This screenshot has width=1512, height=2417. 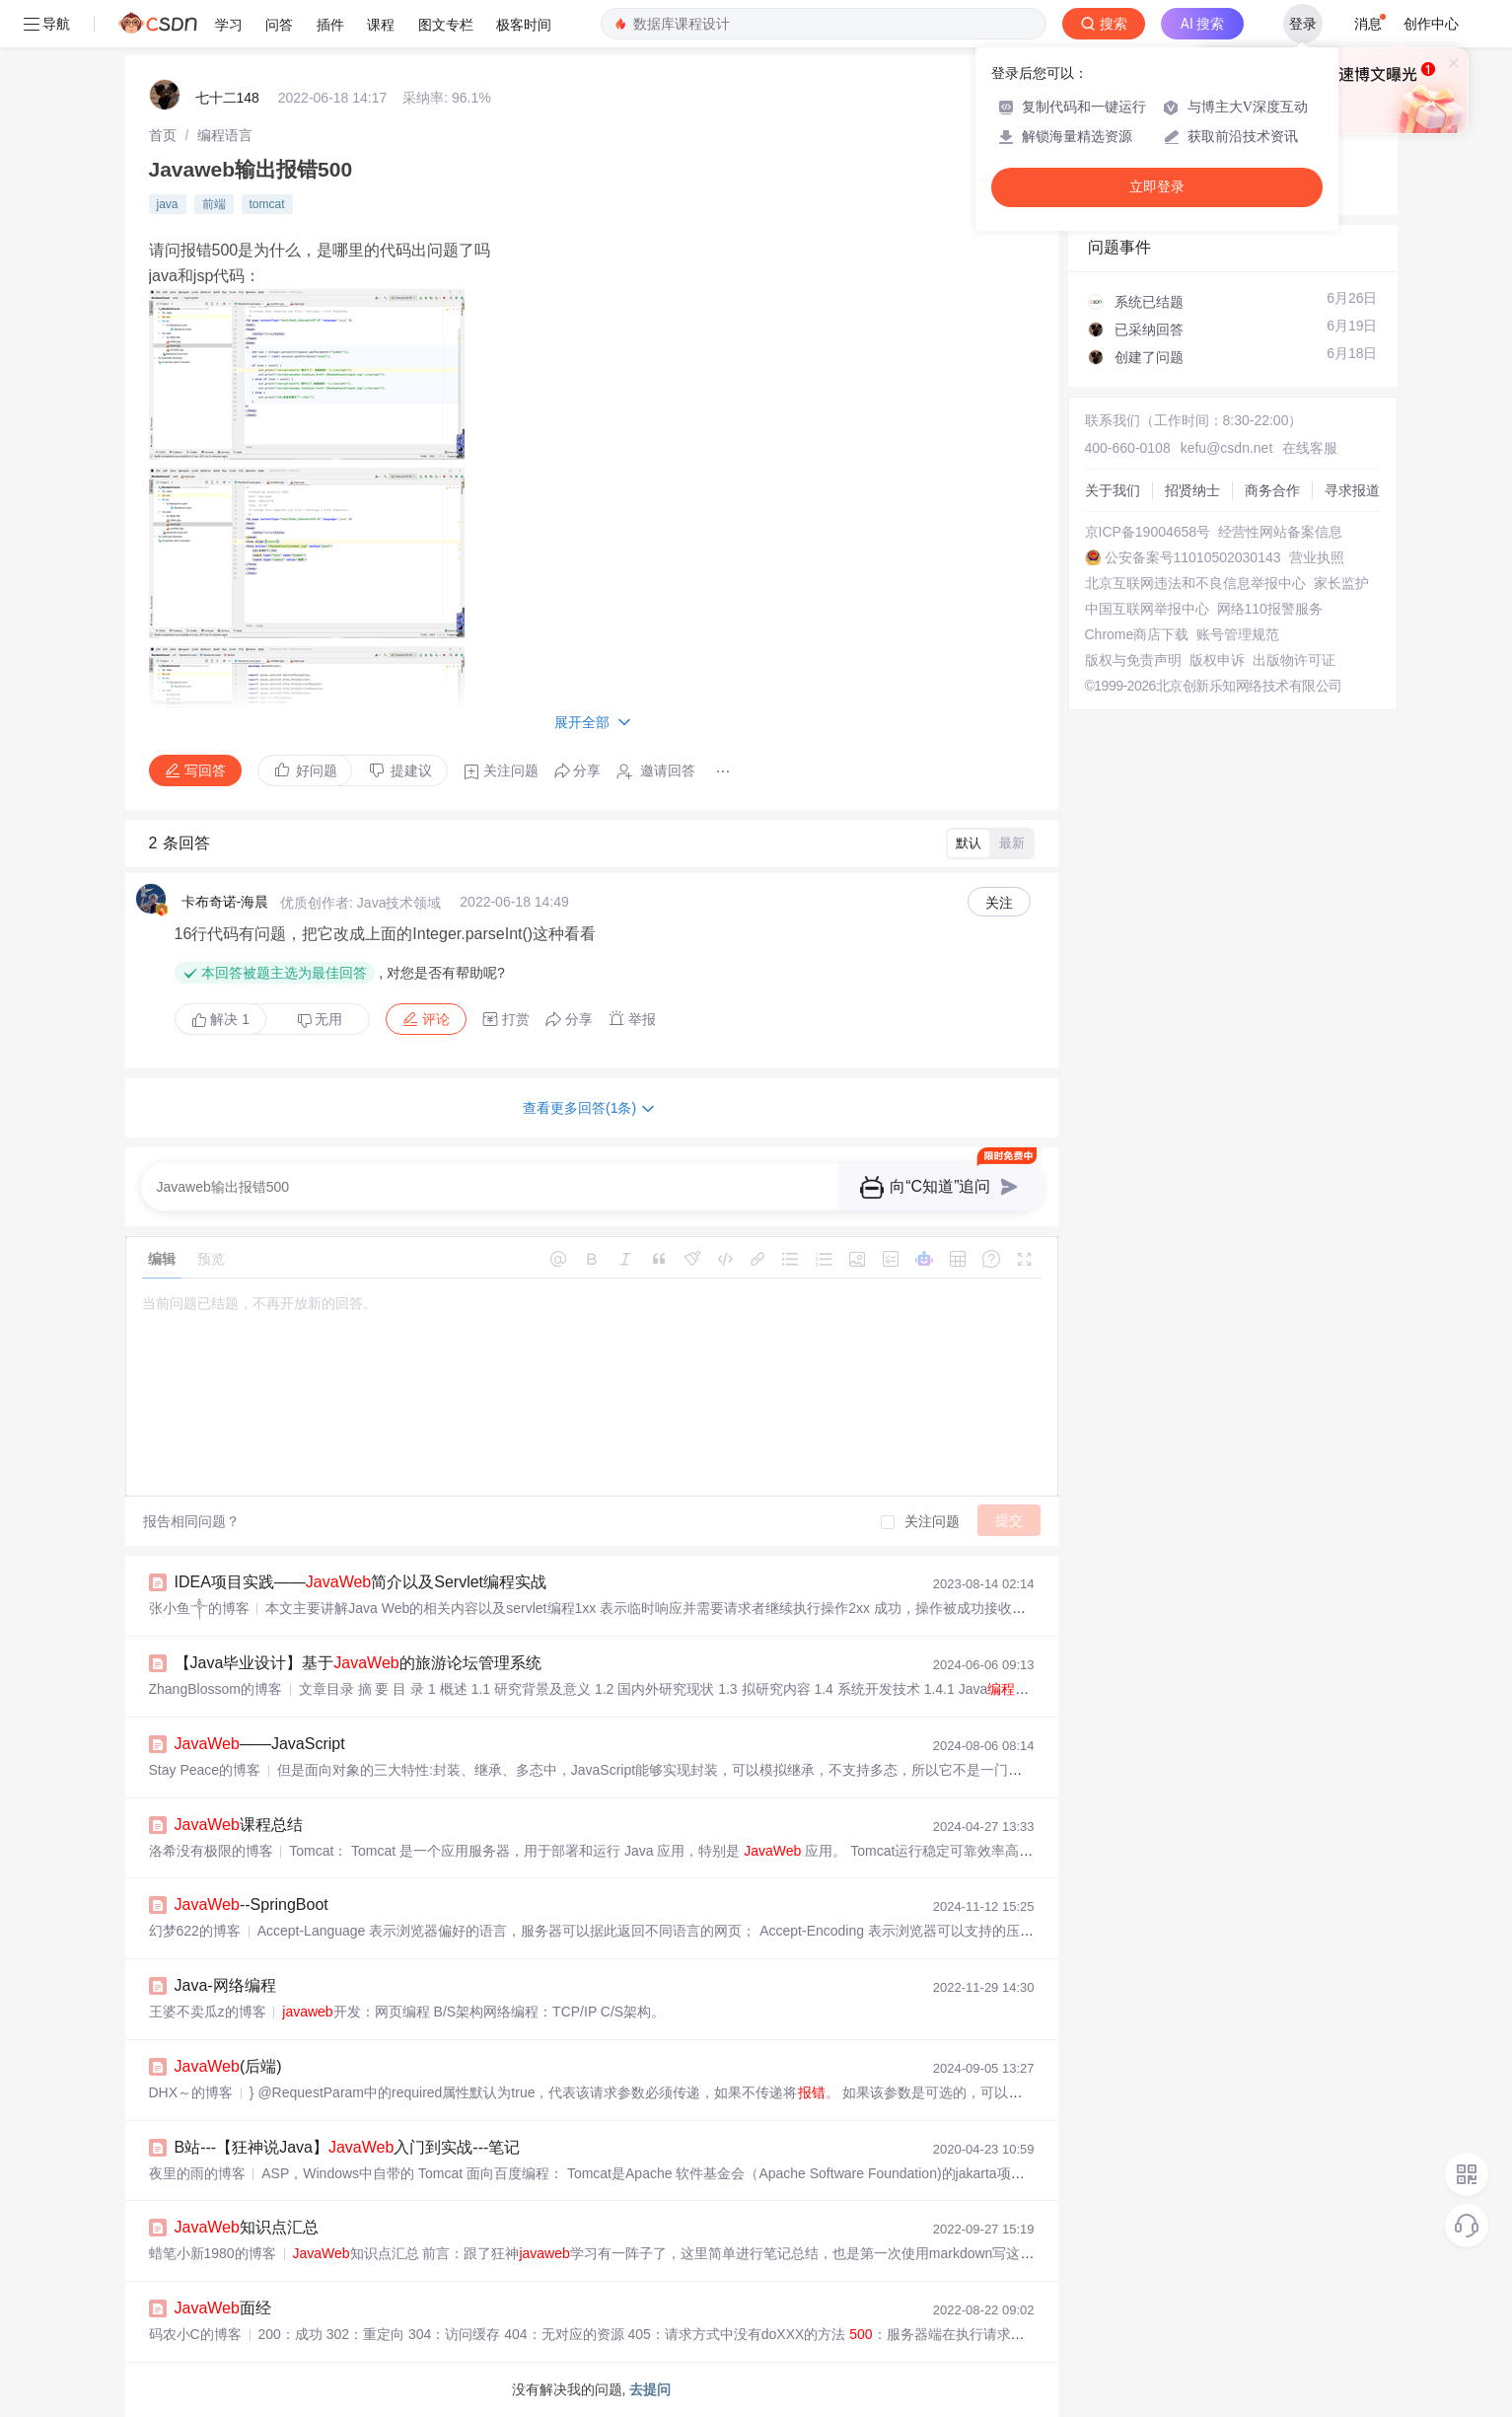 What do you see at coordinates (227, 98) in the screenshot?
I see `七十二148` at bounding box center [227, 98].